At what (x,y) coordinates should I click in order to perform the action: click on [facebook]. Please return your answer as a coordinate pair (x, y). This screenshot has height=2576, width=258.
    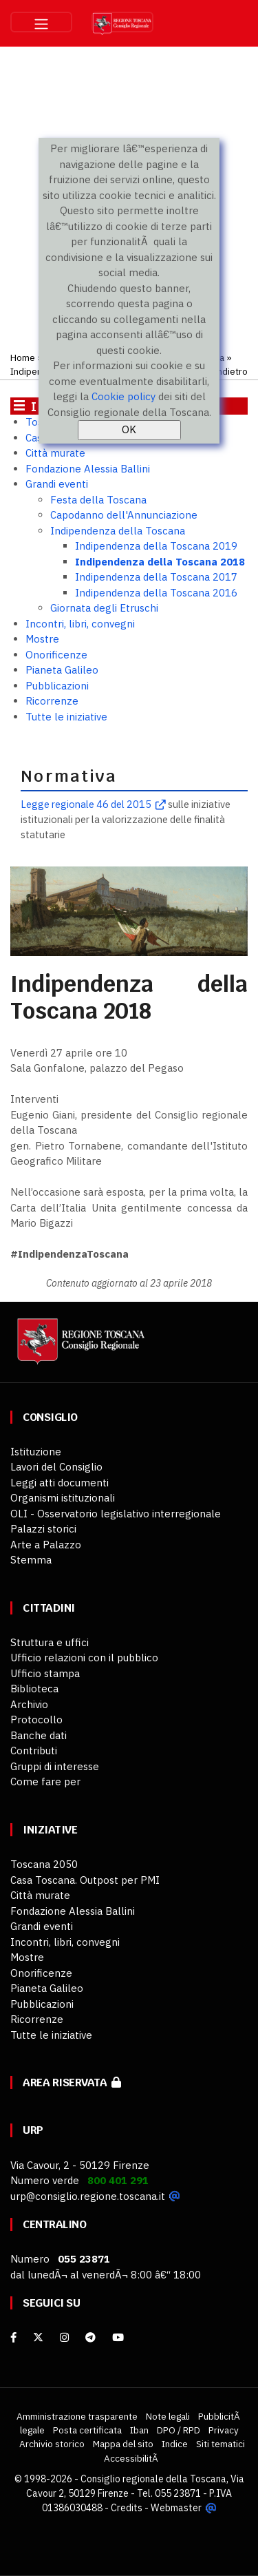
    Looking at the image, I should click on (13, 2337).